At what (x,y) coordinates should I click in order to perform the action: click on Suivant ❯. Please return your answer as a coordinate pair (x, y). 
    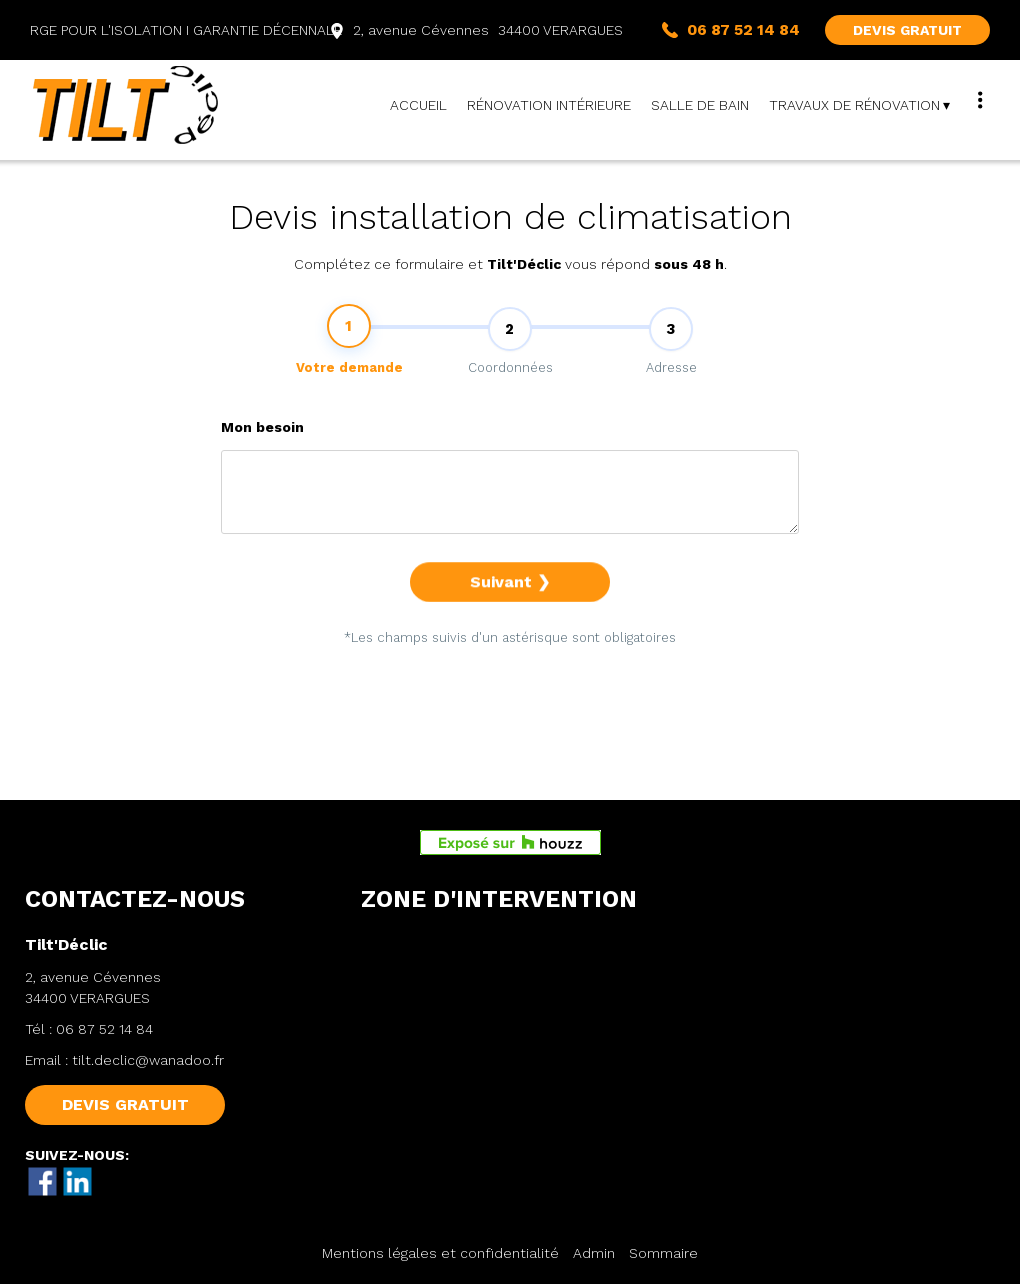
    Looking at the image, I should click on (510, 607).